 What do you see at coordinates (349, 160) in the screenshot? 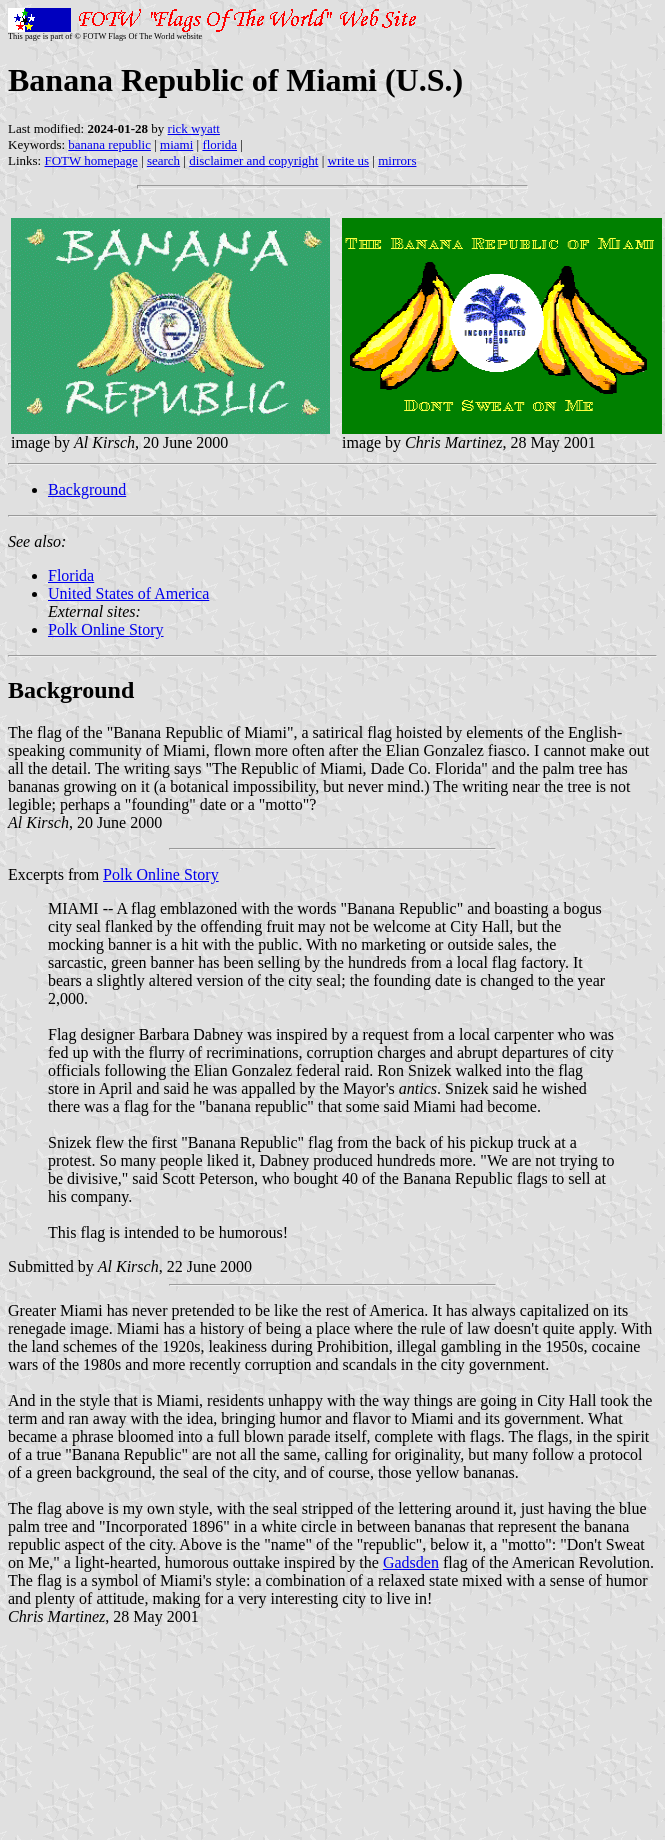
I see `write us` at bounding box center [349, 160].